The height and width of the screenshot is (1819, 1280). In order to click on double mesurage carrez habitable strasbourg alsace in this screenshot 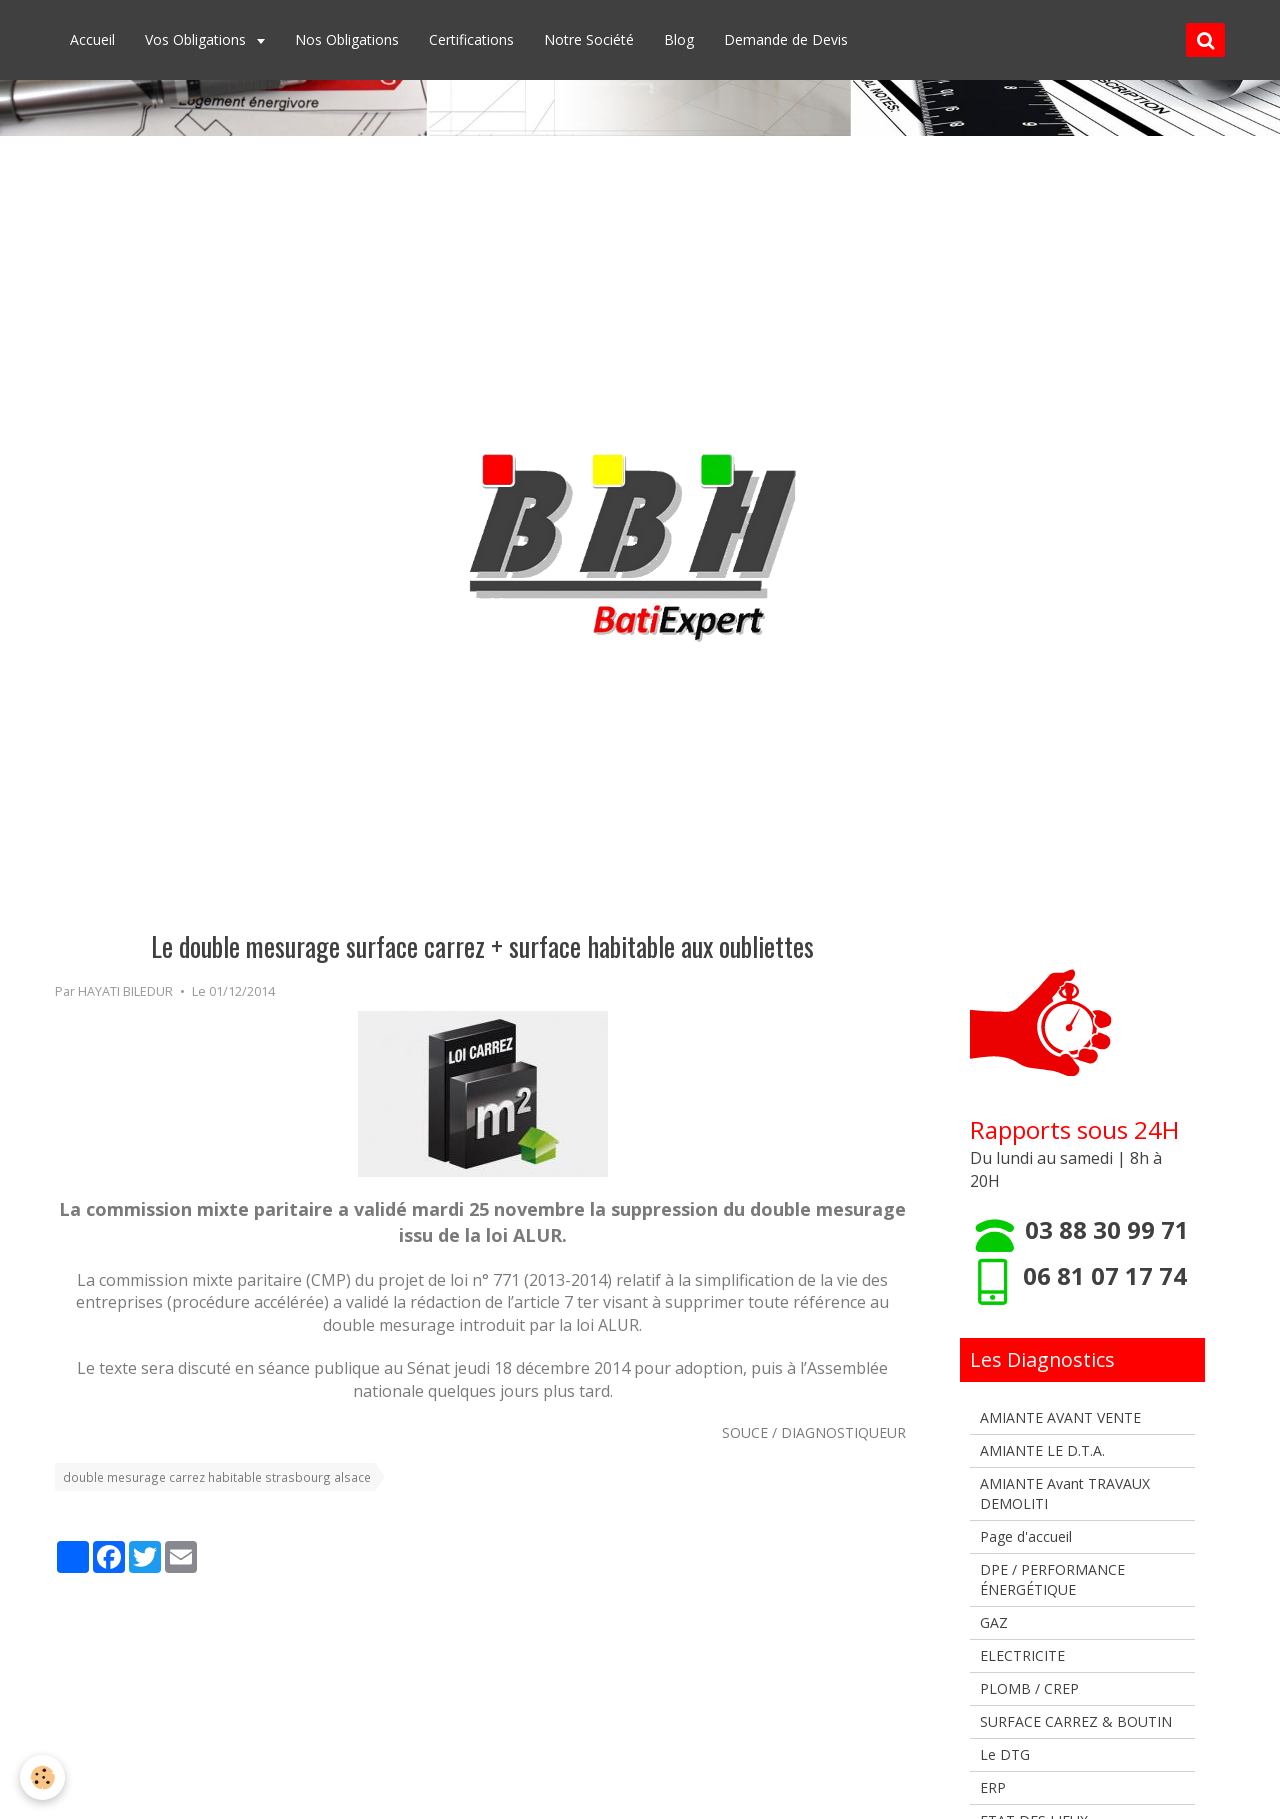, I will do `click(217, 1477)`.